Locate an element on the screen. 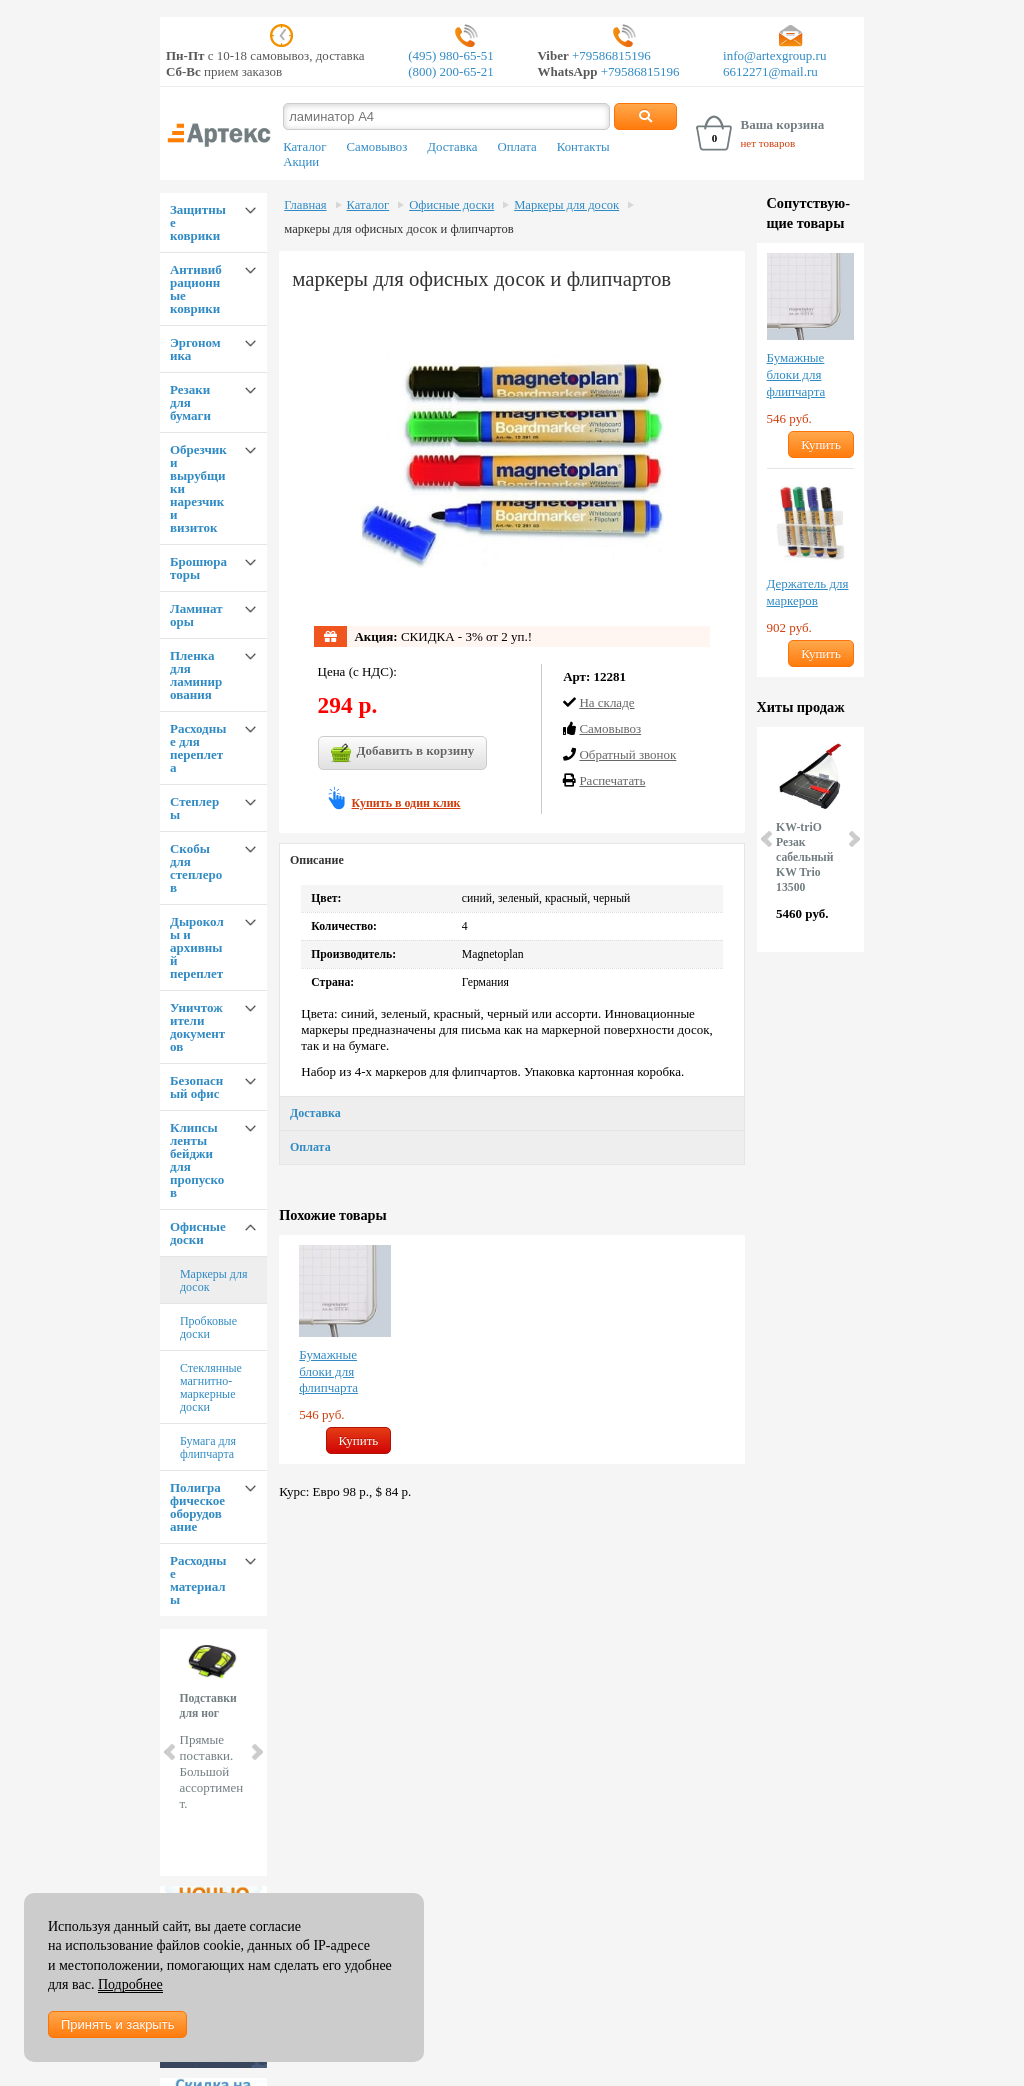 The image size is (1024, 2086). Расходные для переплета is located at coordinates (198, 748).